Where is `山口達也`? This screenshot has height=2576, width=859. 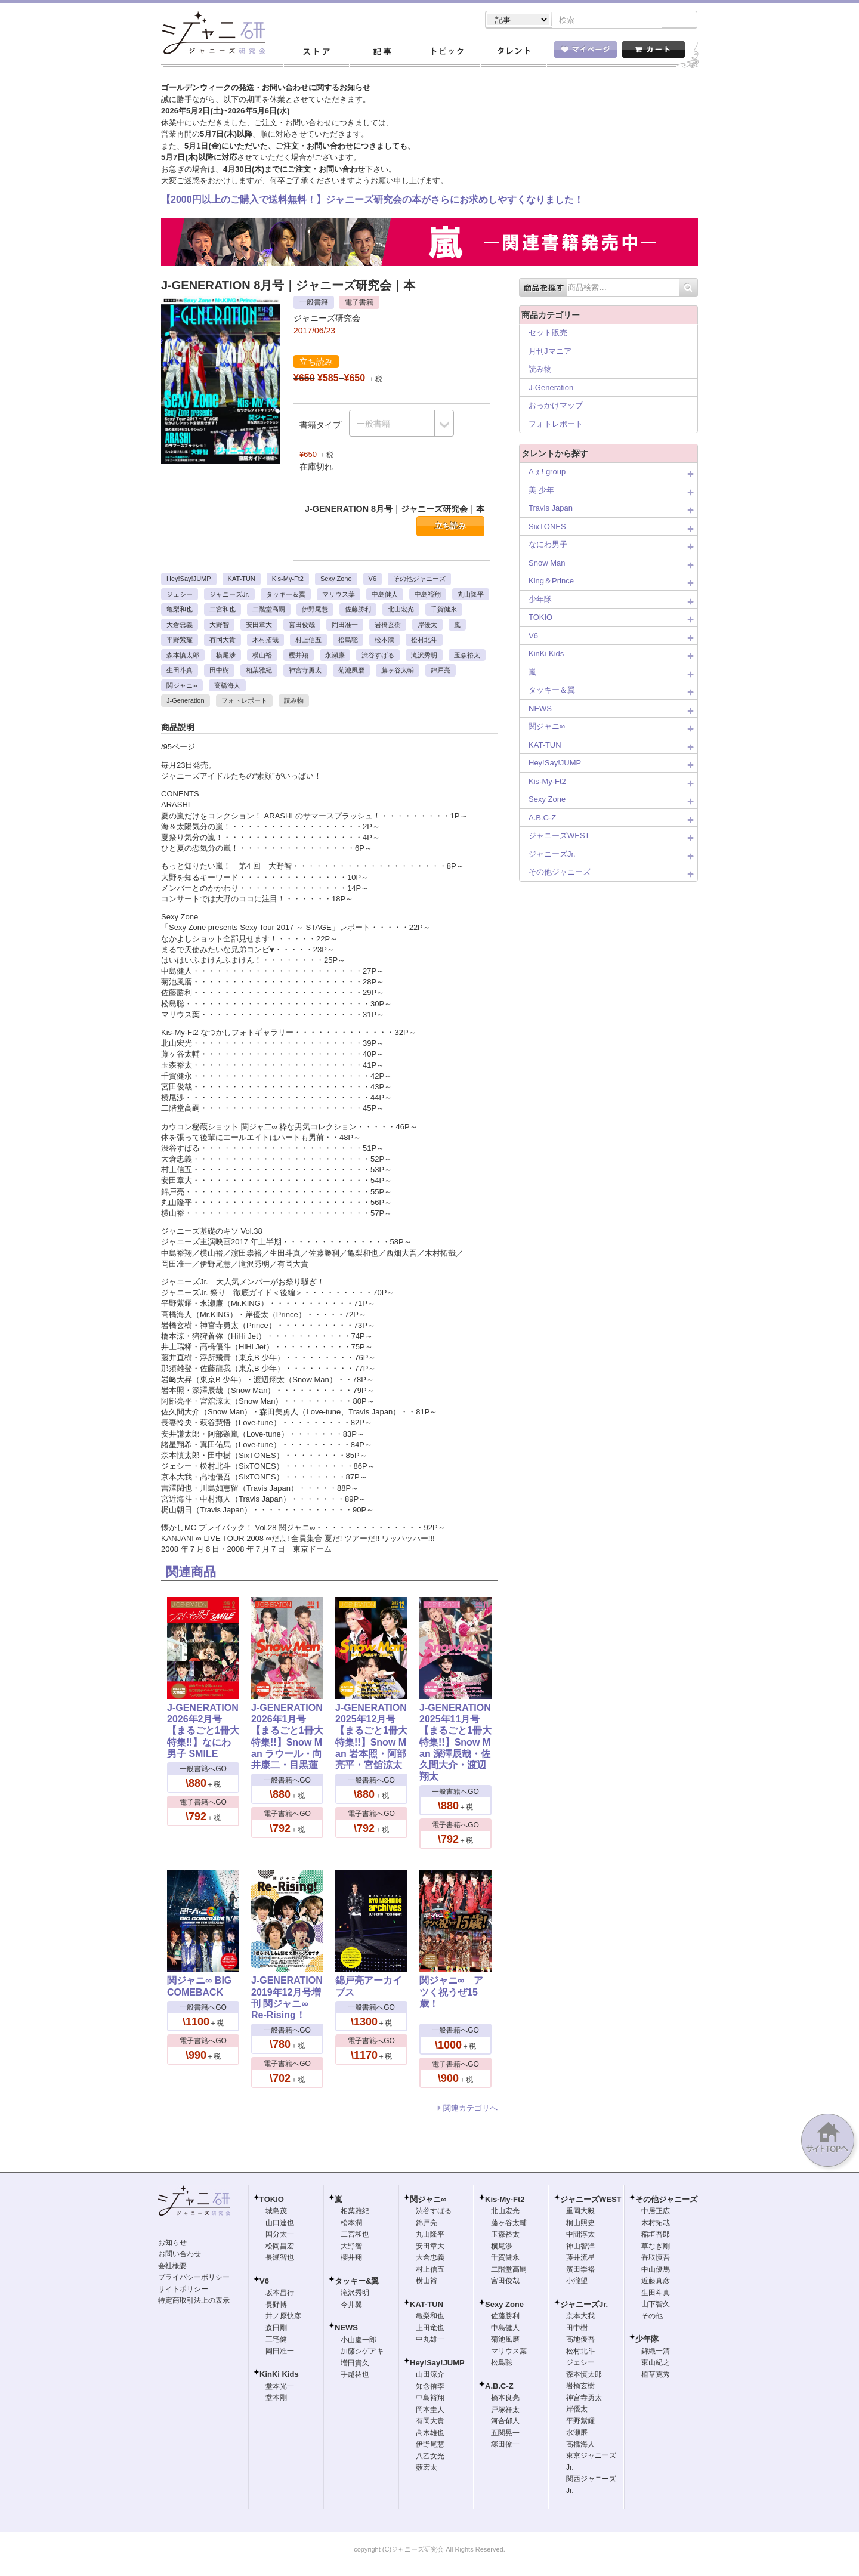
山口達也 is located at coordinates (279, 2224).